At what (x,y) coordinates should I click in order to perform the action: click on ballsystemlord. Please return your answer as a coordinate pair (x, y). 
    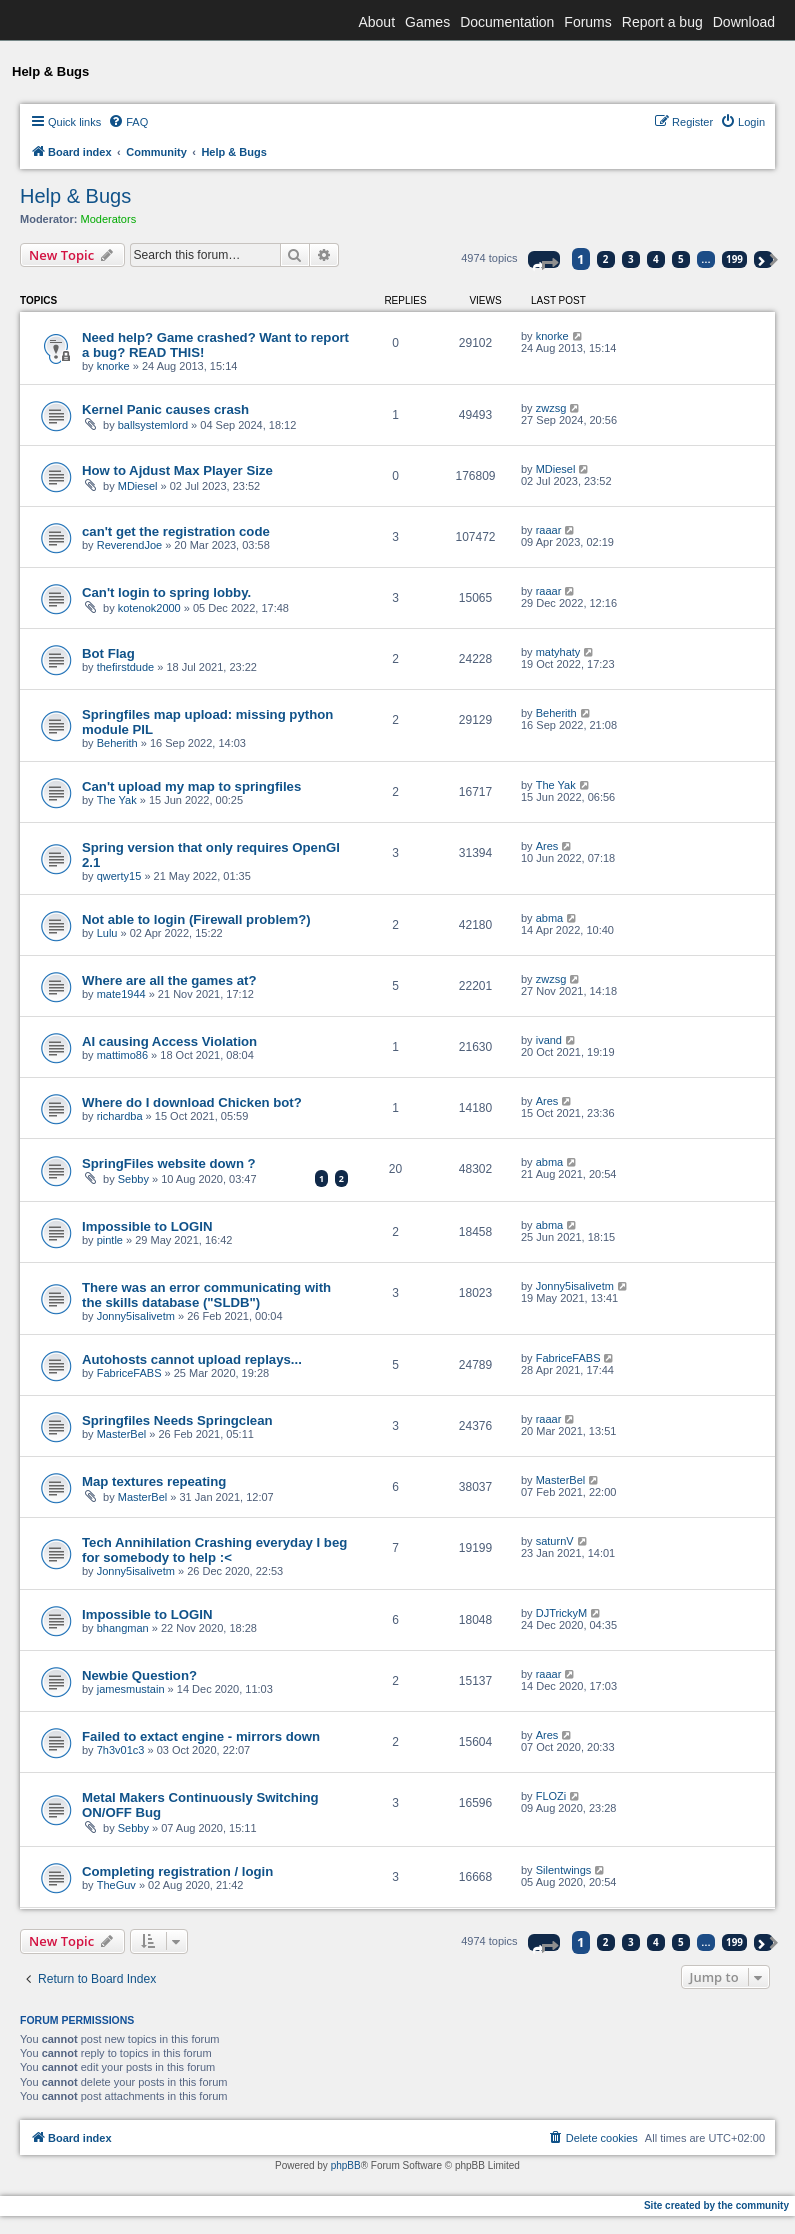
    Looking at the image, I should click on (153, 425).